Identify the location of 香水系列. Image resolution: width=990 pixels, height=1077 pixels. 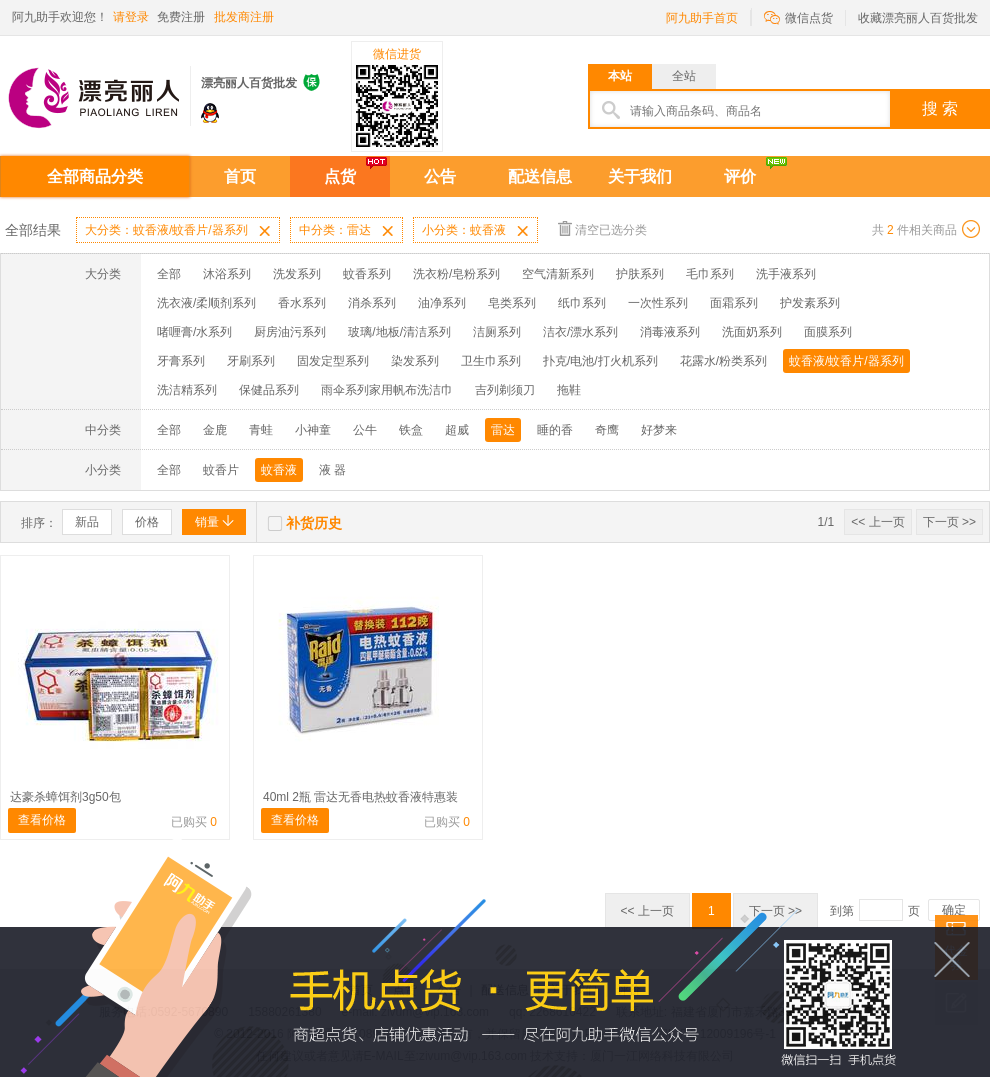
(302, 303).